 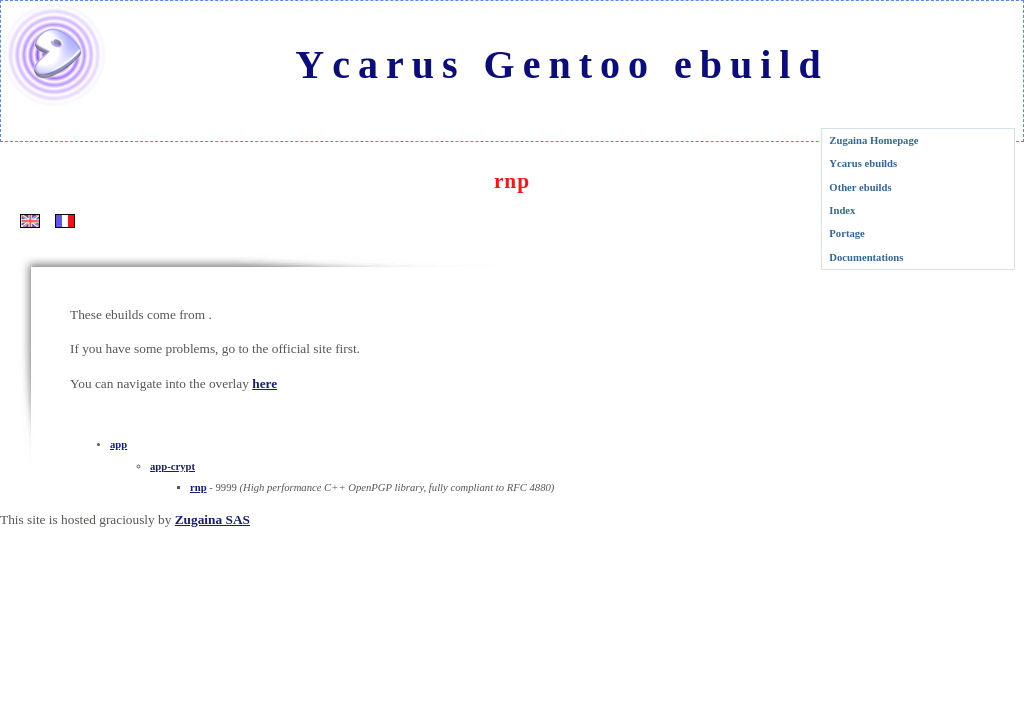 What do you see at coordinates (118, 444) in the screenshot?
I see `app` at bounding box center [118, 444].